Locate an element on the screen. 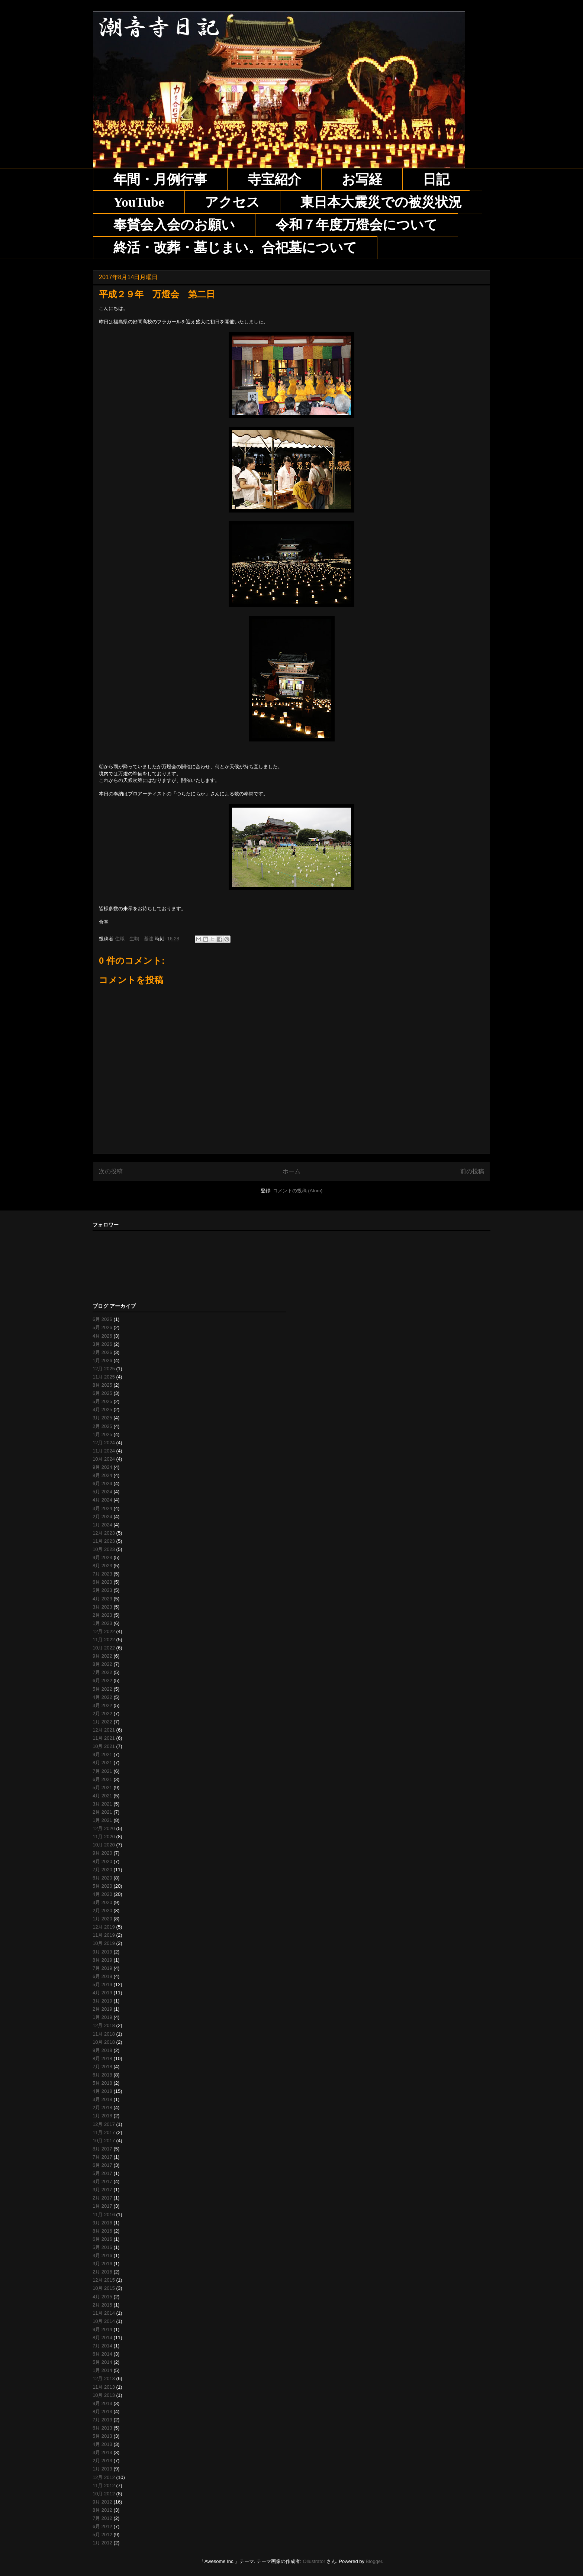  11月 2018 is located at coordinates (104, 2034).